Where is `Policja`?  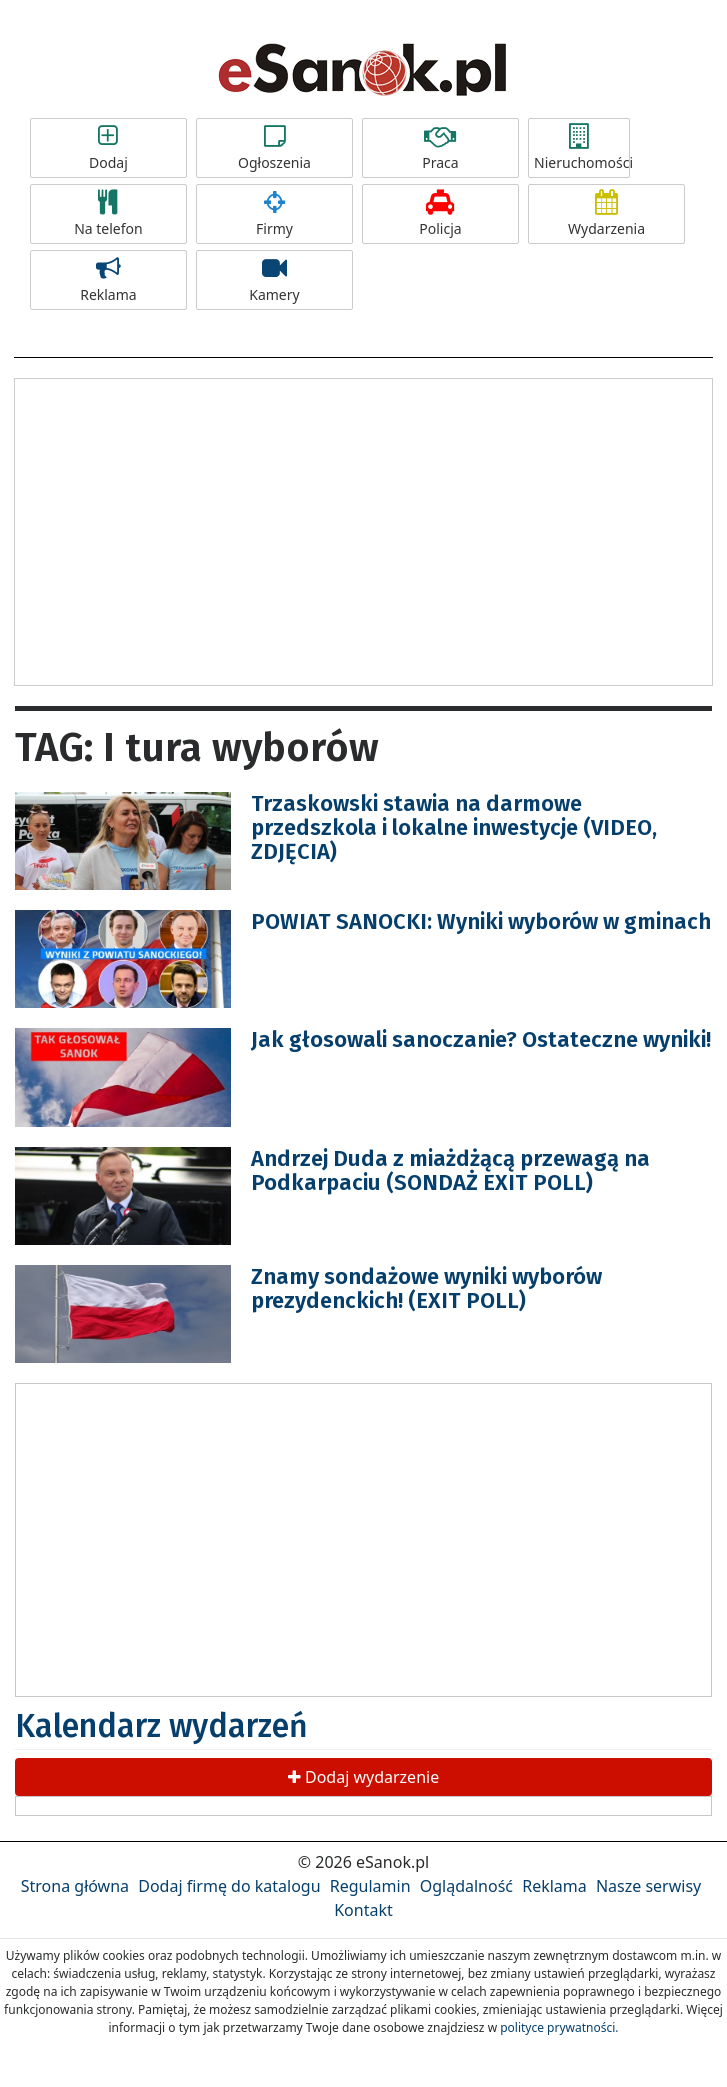
Policja is located at coordinates (440, 214).